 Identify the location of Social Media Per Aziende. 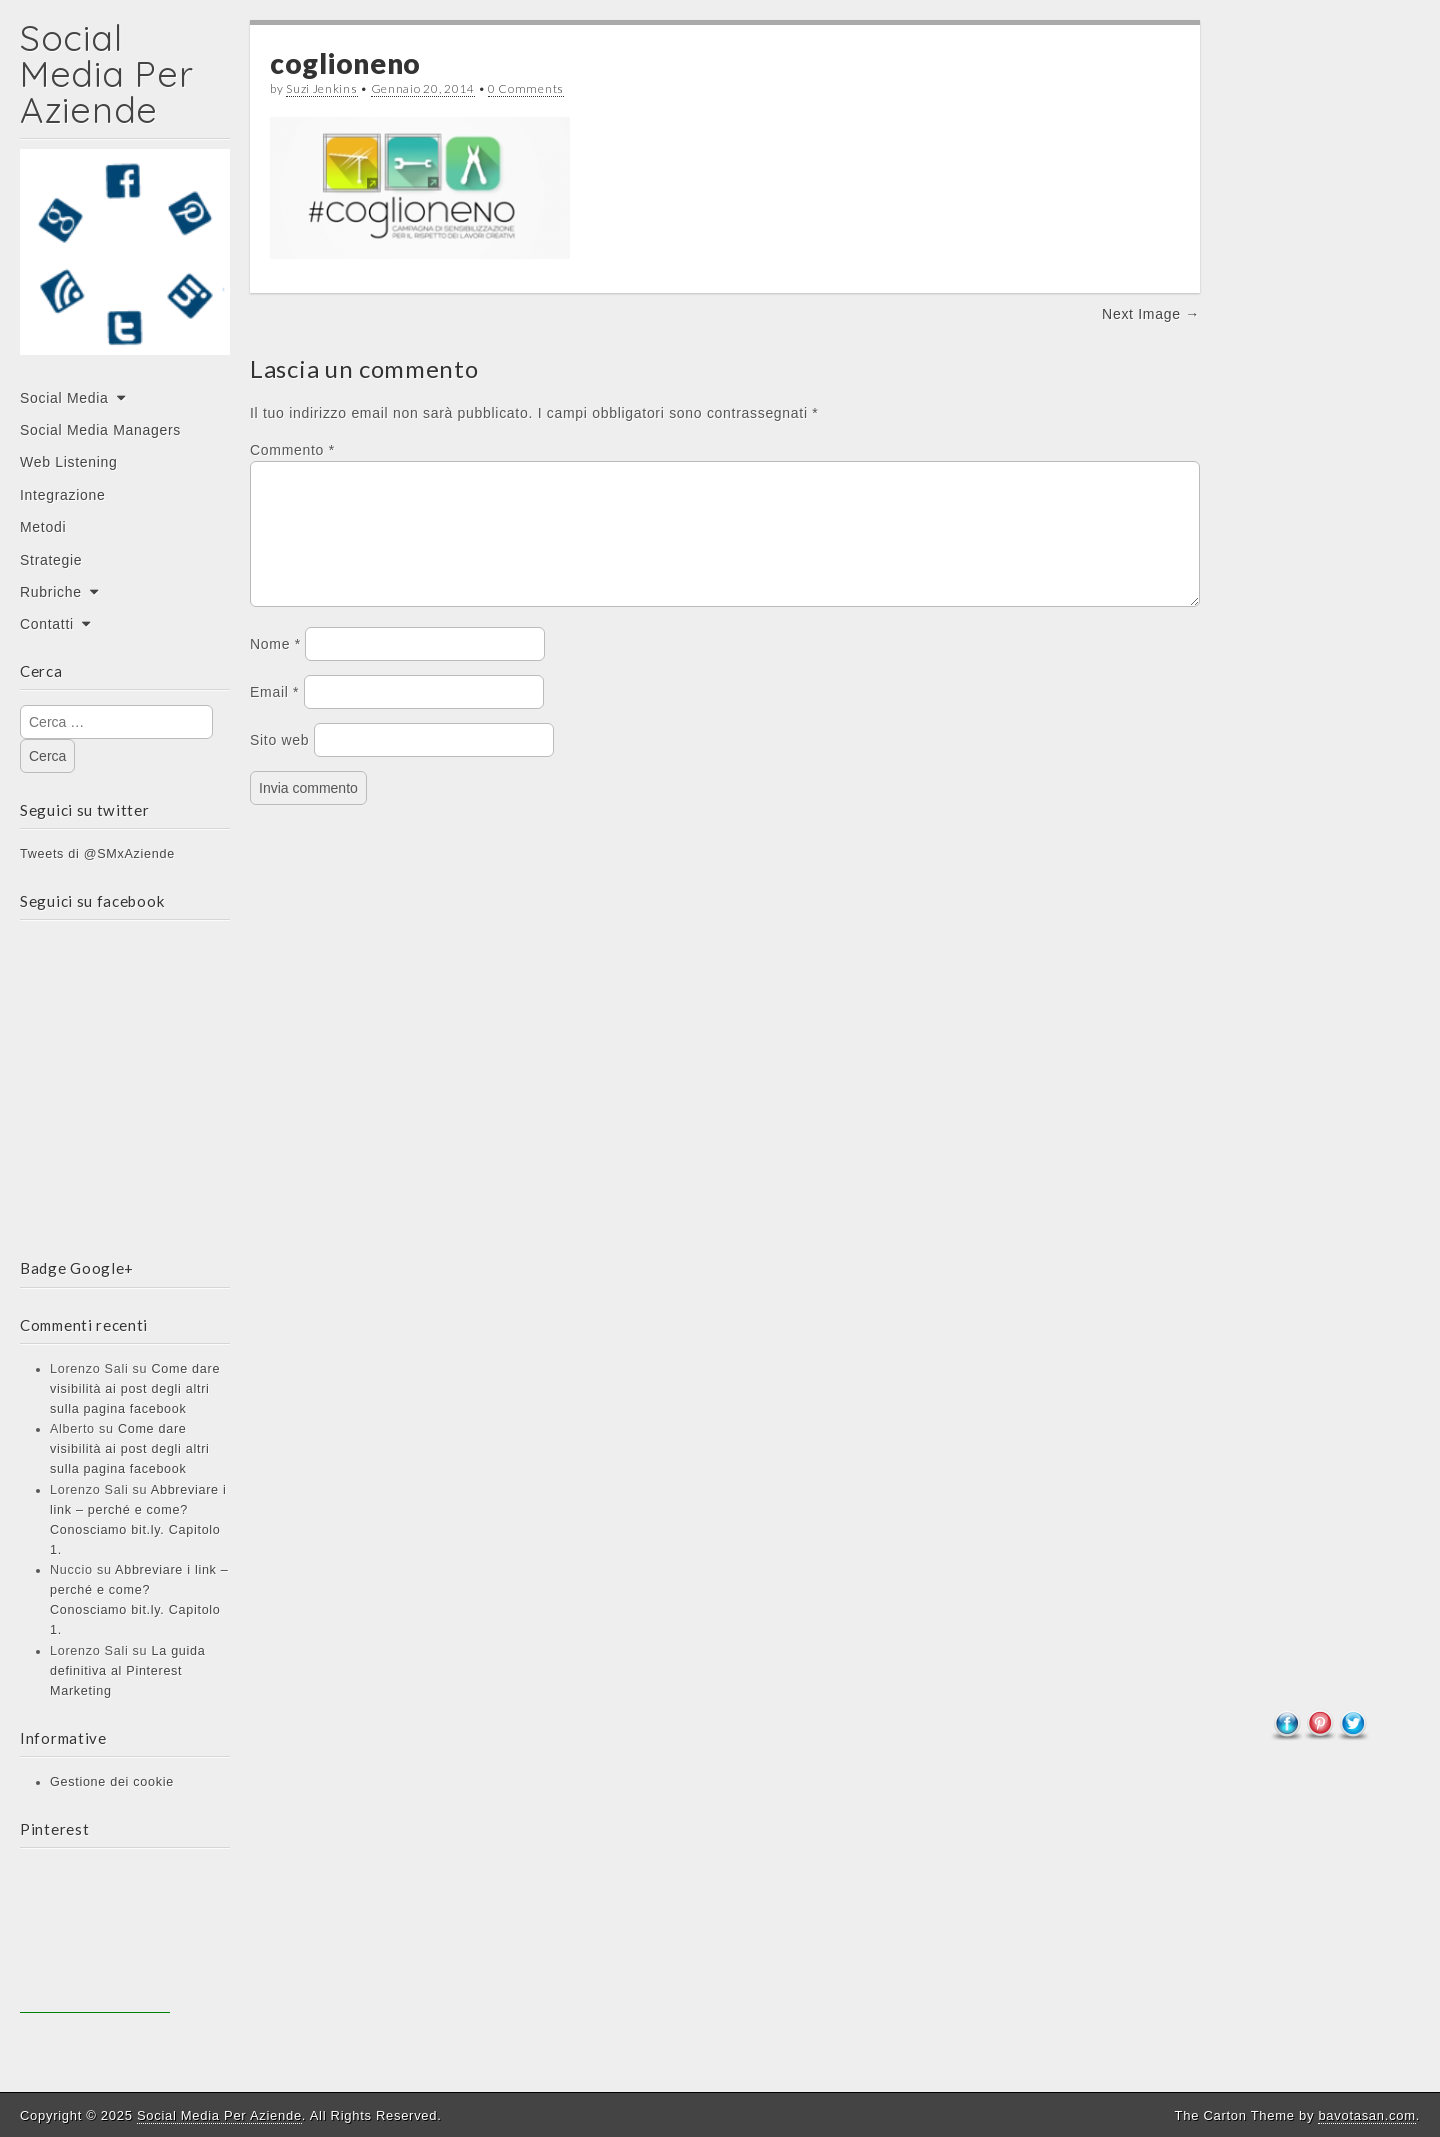
(106, 73).